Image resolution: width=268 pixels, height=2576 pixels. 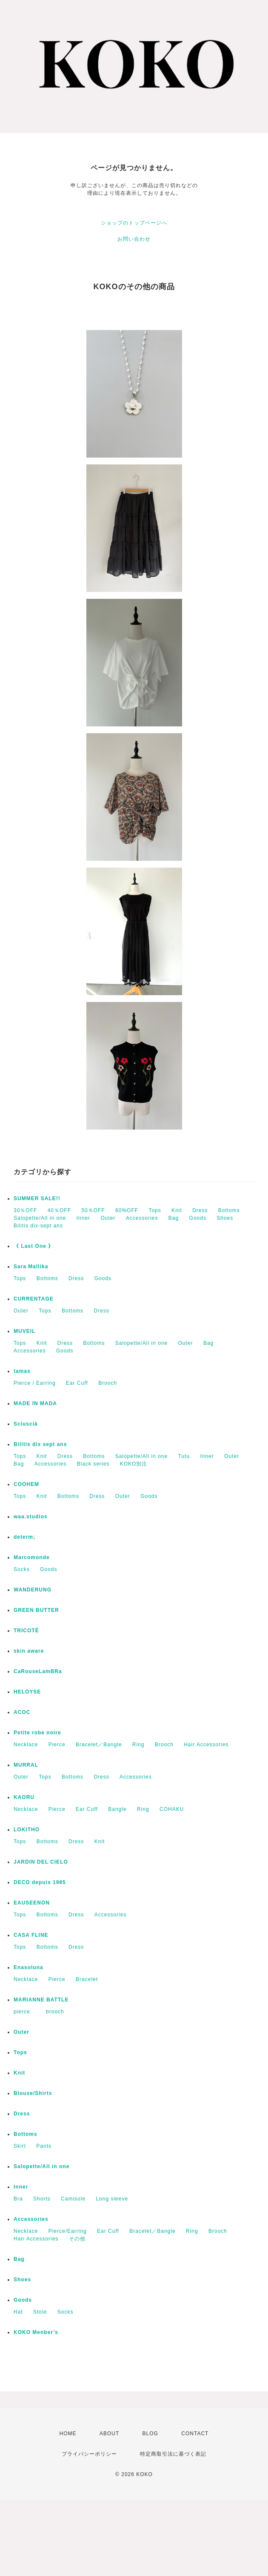 What do you see at coordinates (77, 1383) in the screenshot?
I see `Ear Cuff` at bounding box center [77, 1383].